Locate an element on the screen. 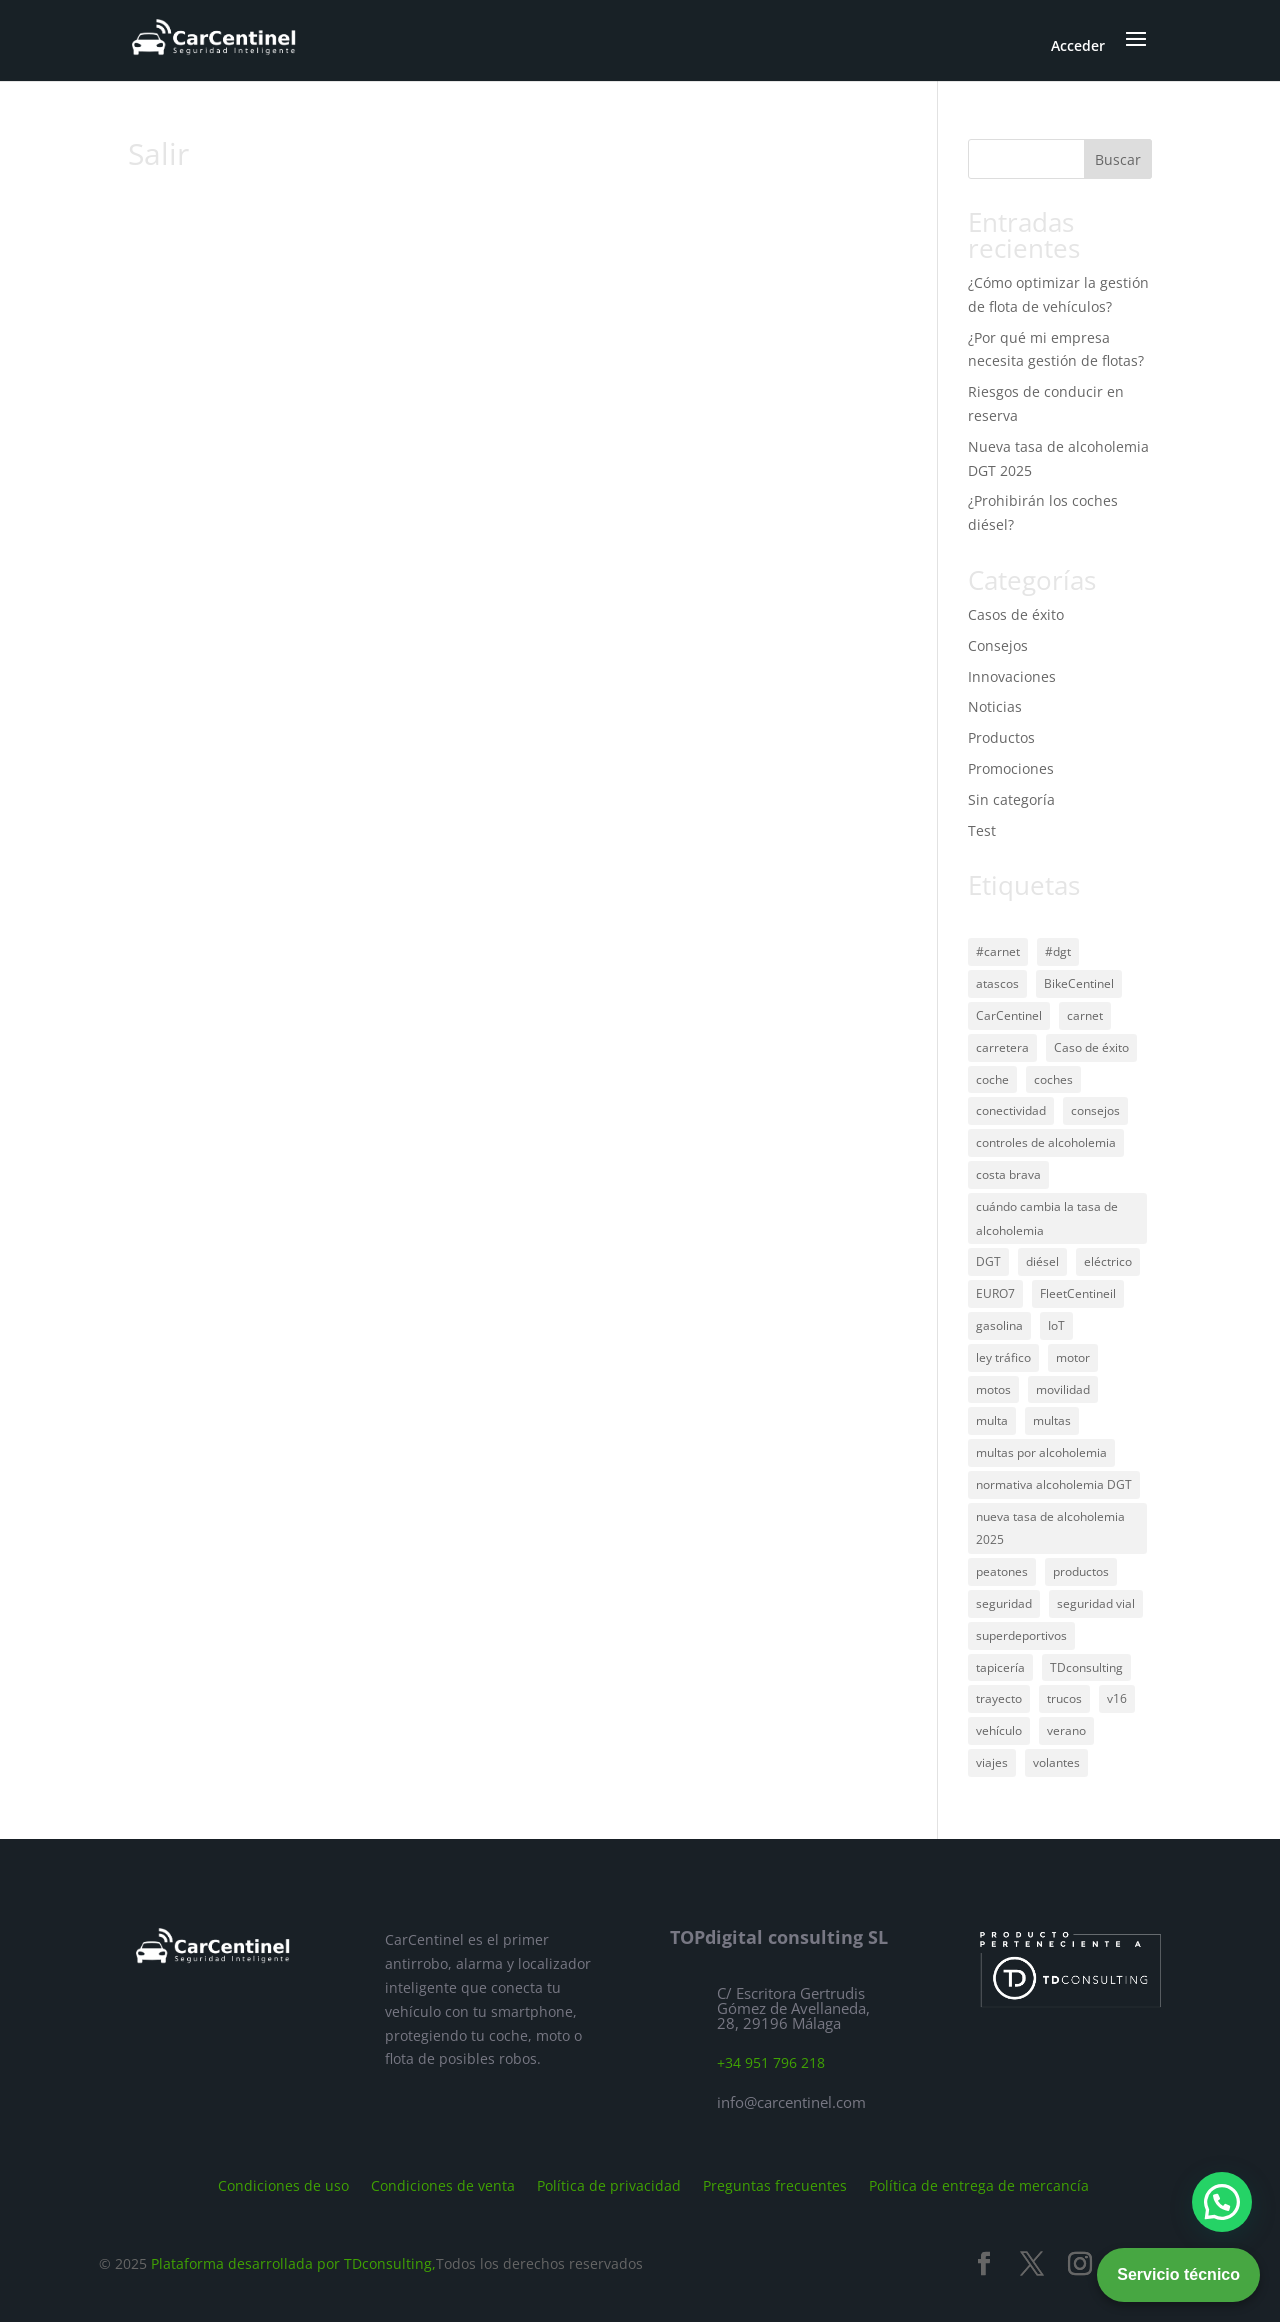 The width and height of the screenshot is (1280, 2322). verano [verano (1 elemento)] is located at coordinates (1066, 1730).